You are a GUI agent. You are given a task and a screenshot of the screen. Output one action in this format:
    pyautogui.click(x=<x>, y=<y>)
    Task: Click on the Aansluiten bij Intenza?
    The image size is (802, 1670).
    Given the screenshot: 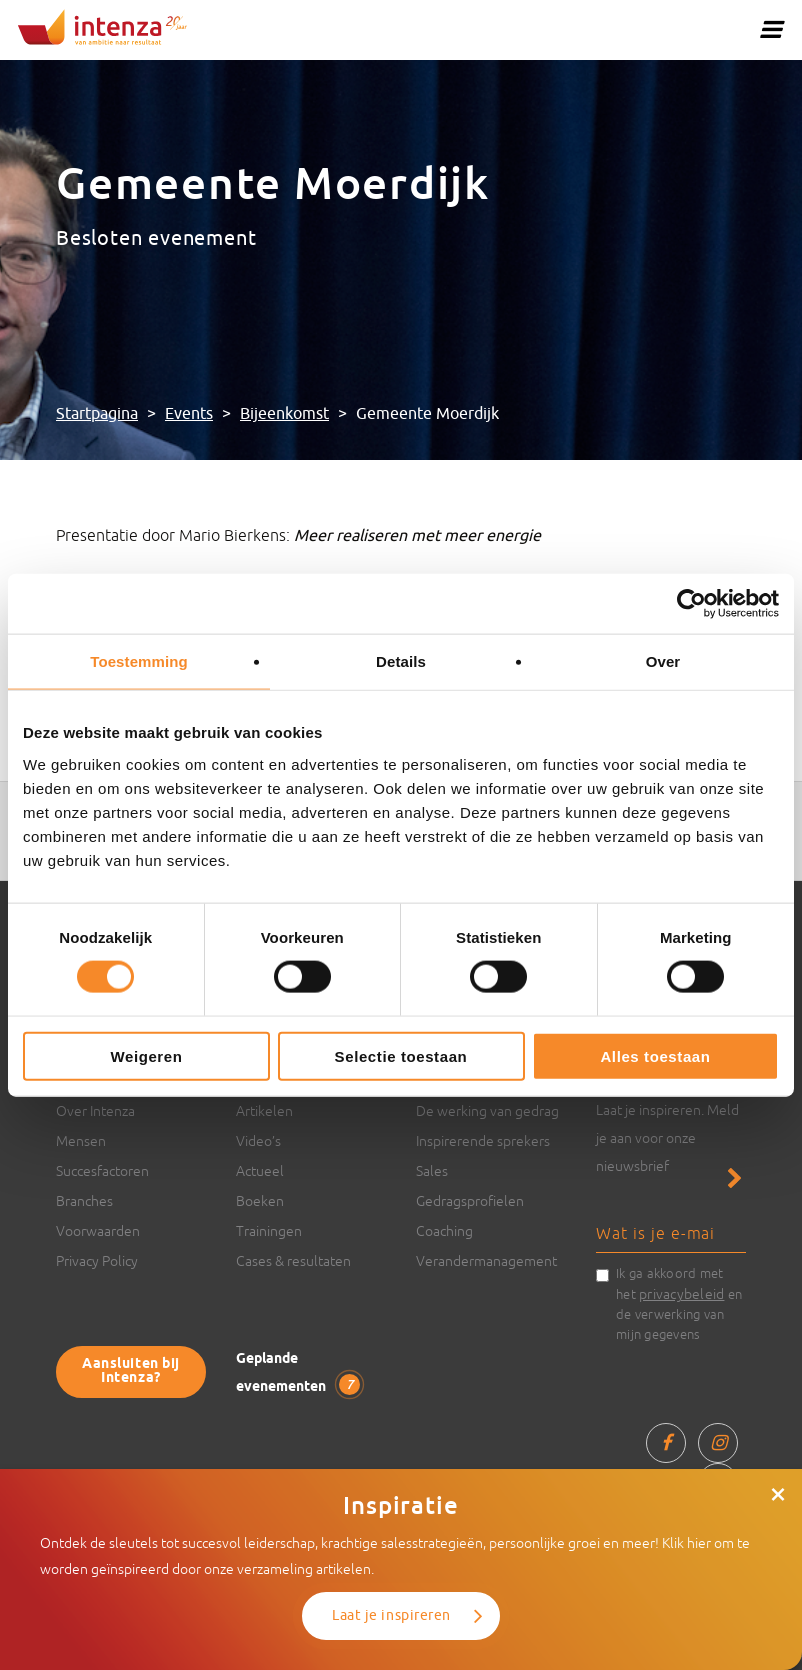 What is the action you would take?
    pyautogui.click(x=131, y=1371)
    